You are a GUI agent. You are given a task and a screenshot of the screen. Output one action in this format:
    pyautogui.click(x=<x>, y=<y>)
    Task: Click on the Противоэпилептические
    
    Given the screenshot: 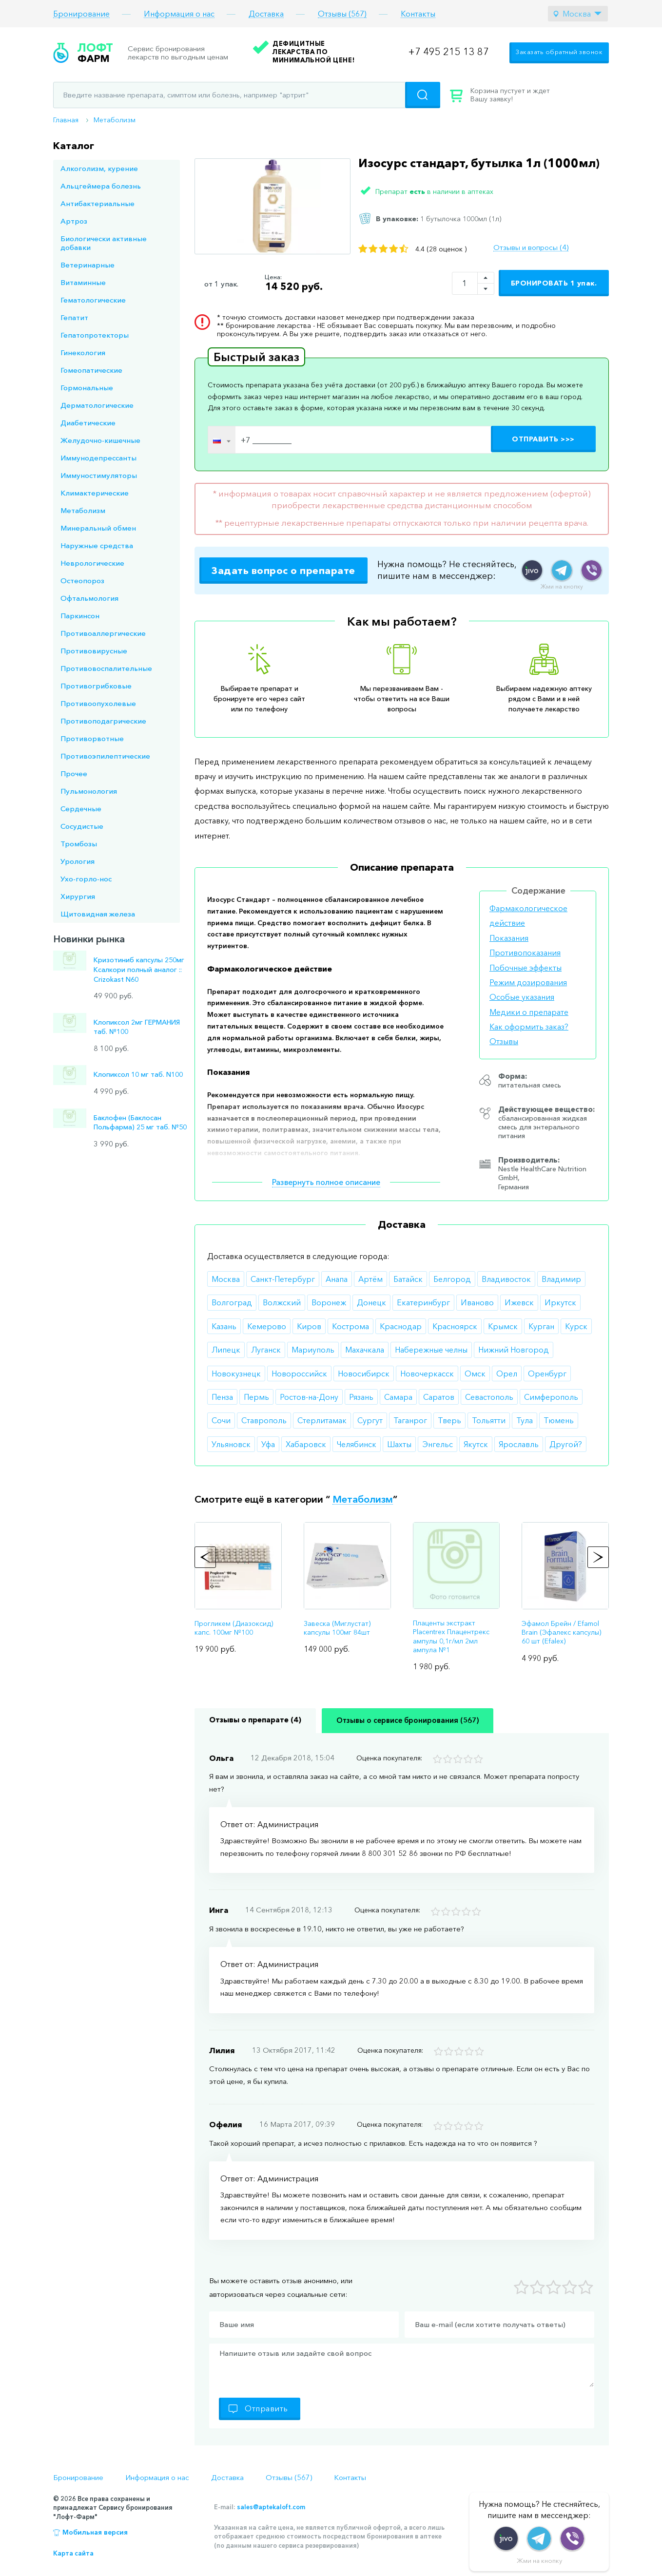 What is the action you would take?
    pyautogui.click(x=105, y=756)
    